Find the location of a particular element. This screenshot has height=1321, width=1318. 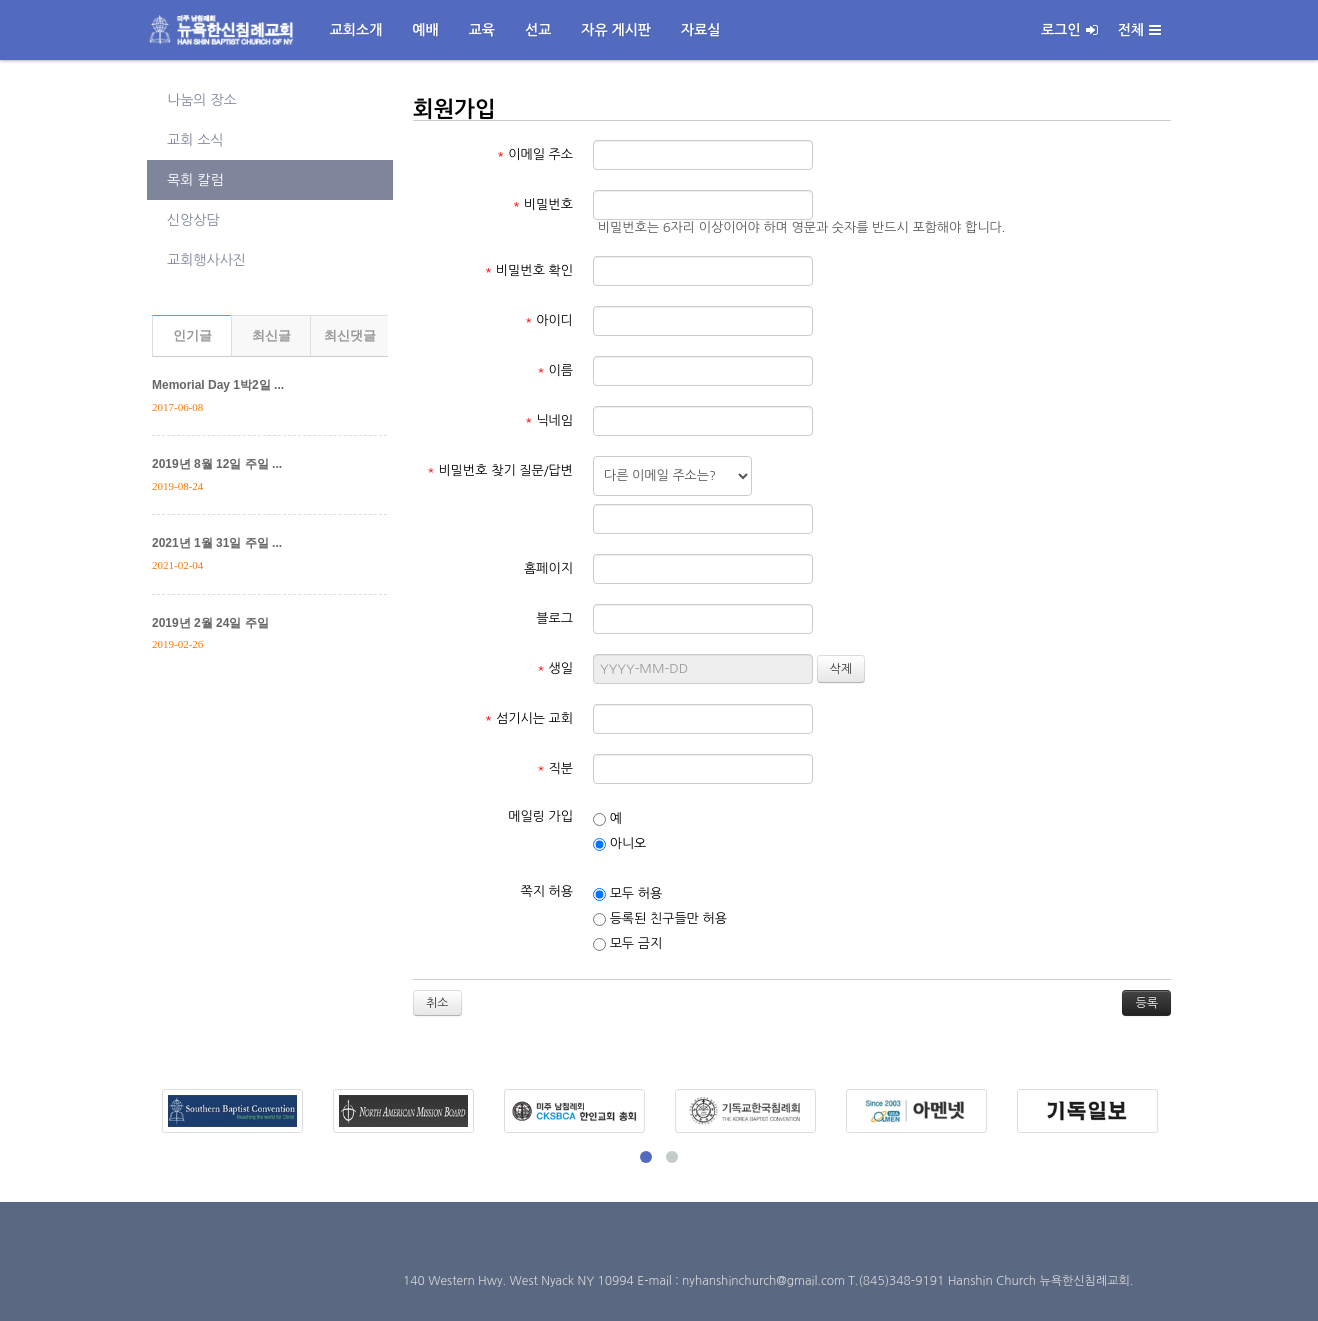

비밀번호 확인 is located at coordinates (529, 270).